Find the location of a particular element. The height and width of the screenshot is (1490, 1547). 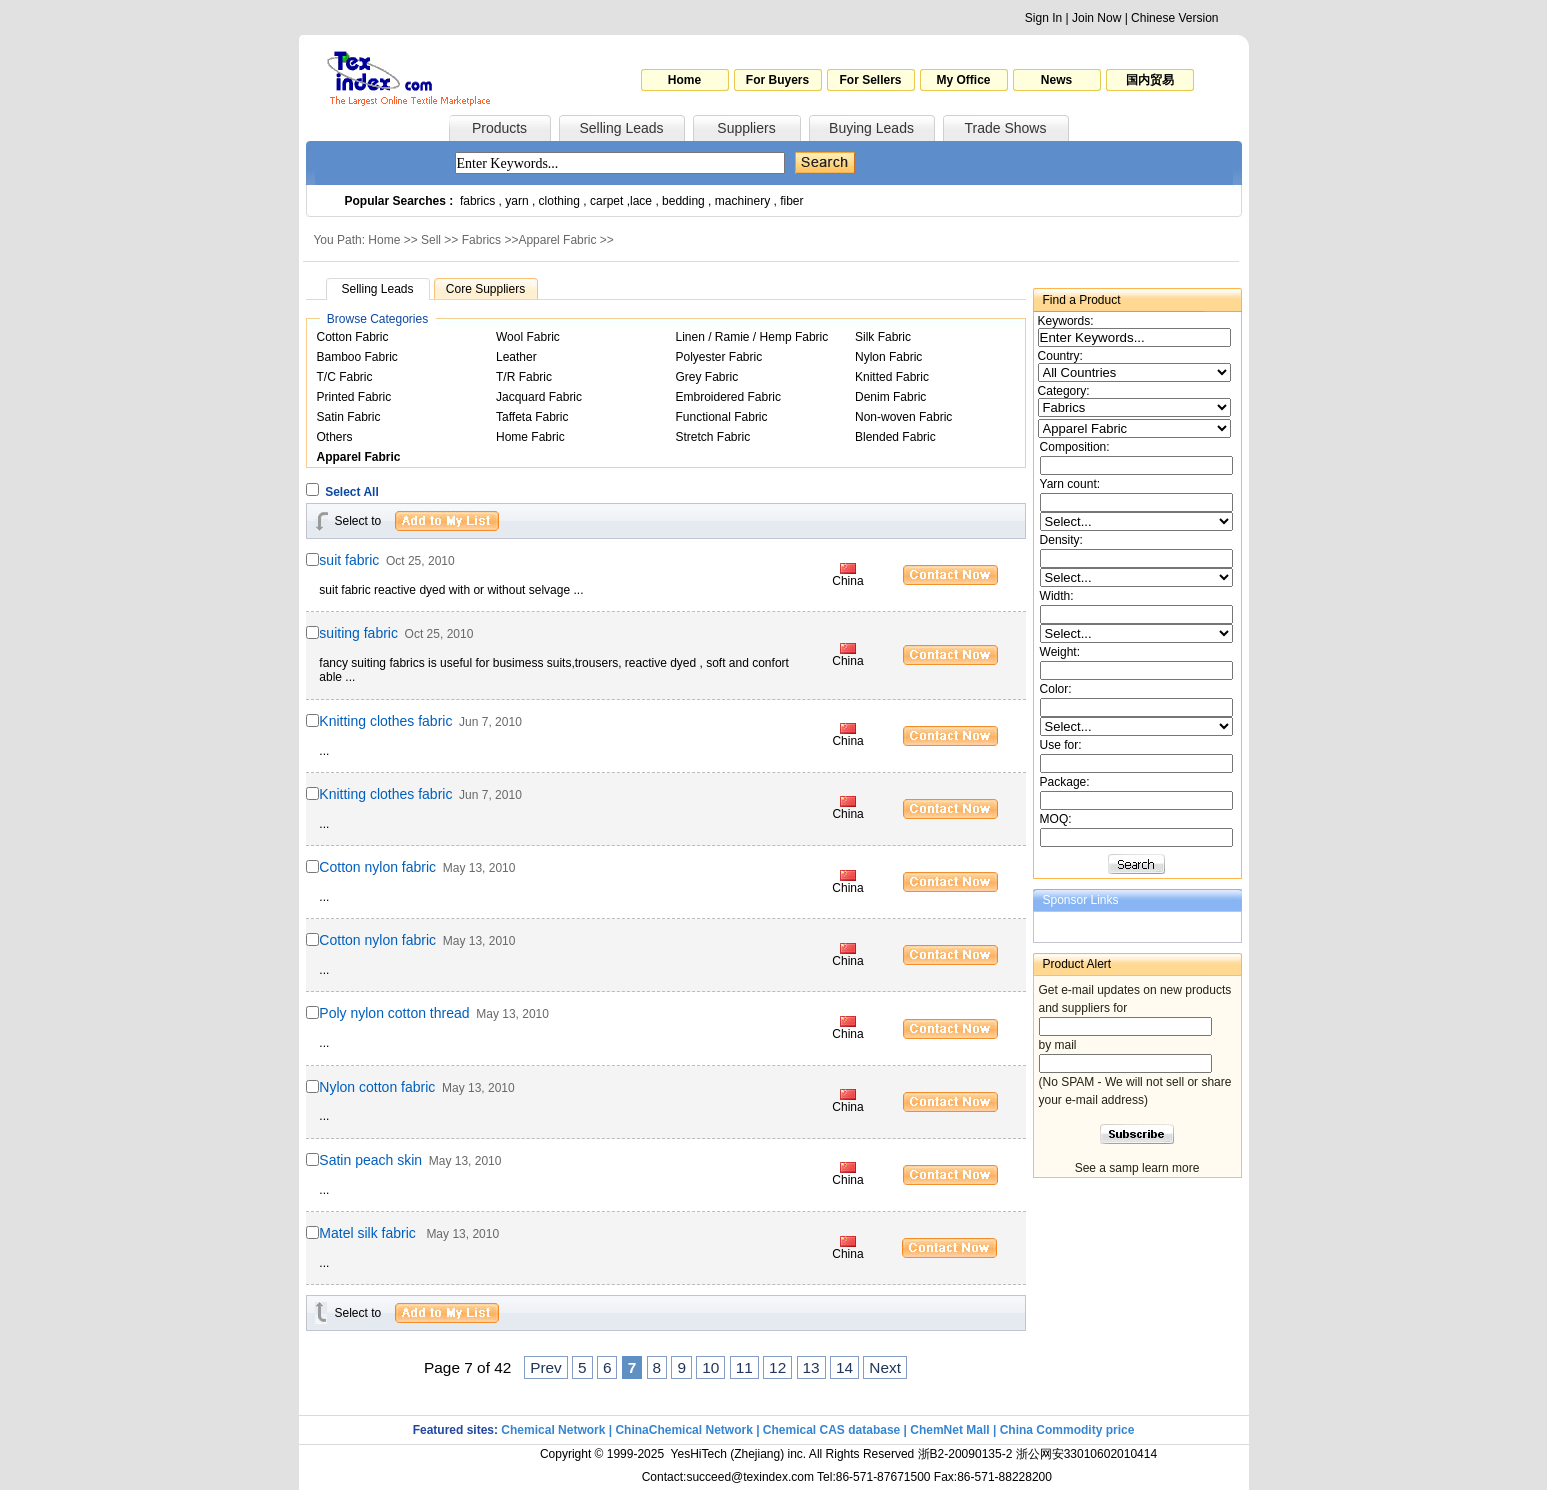

Blended Fabric is located at coordinates (895, 437).